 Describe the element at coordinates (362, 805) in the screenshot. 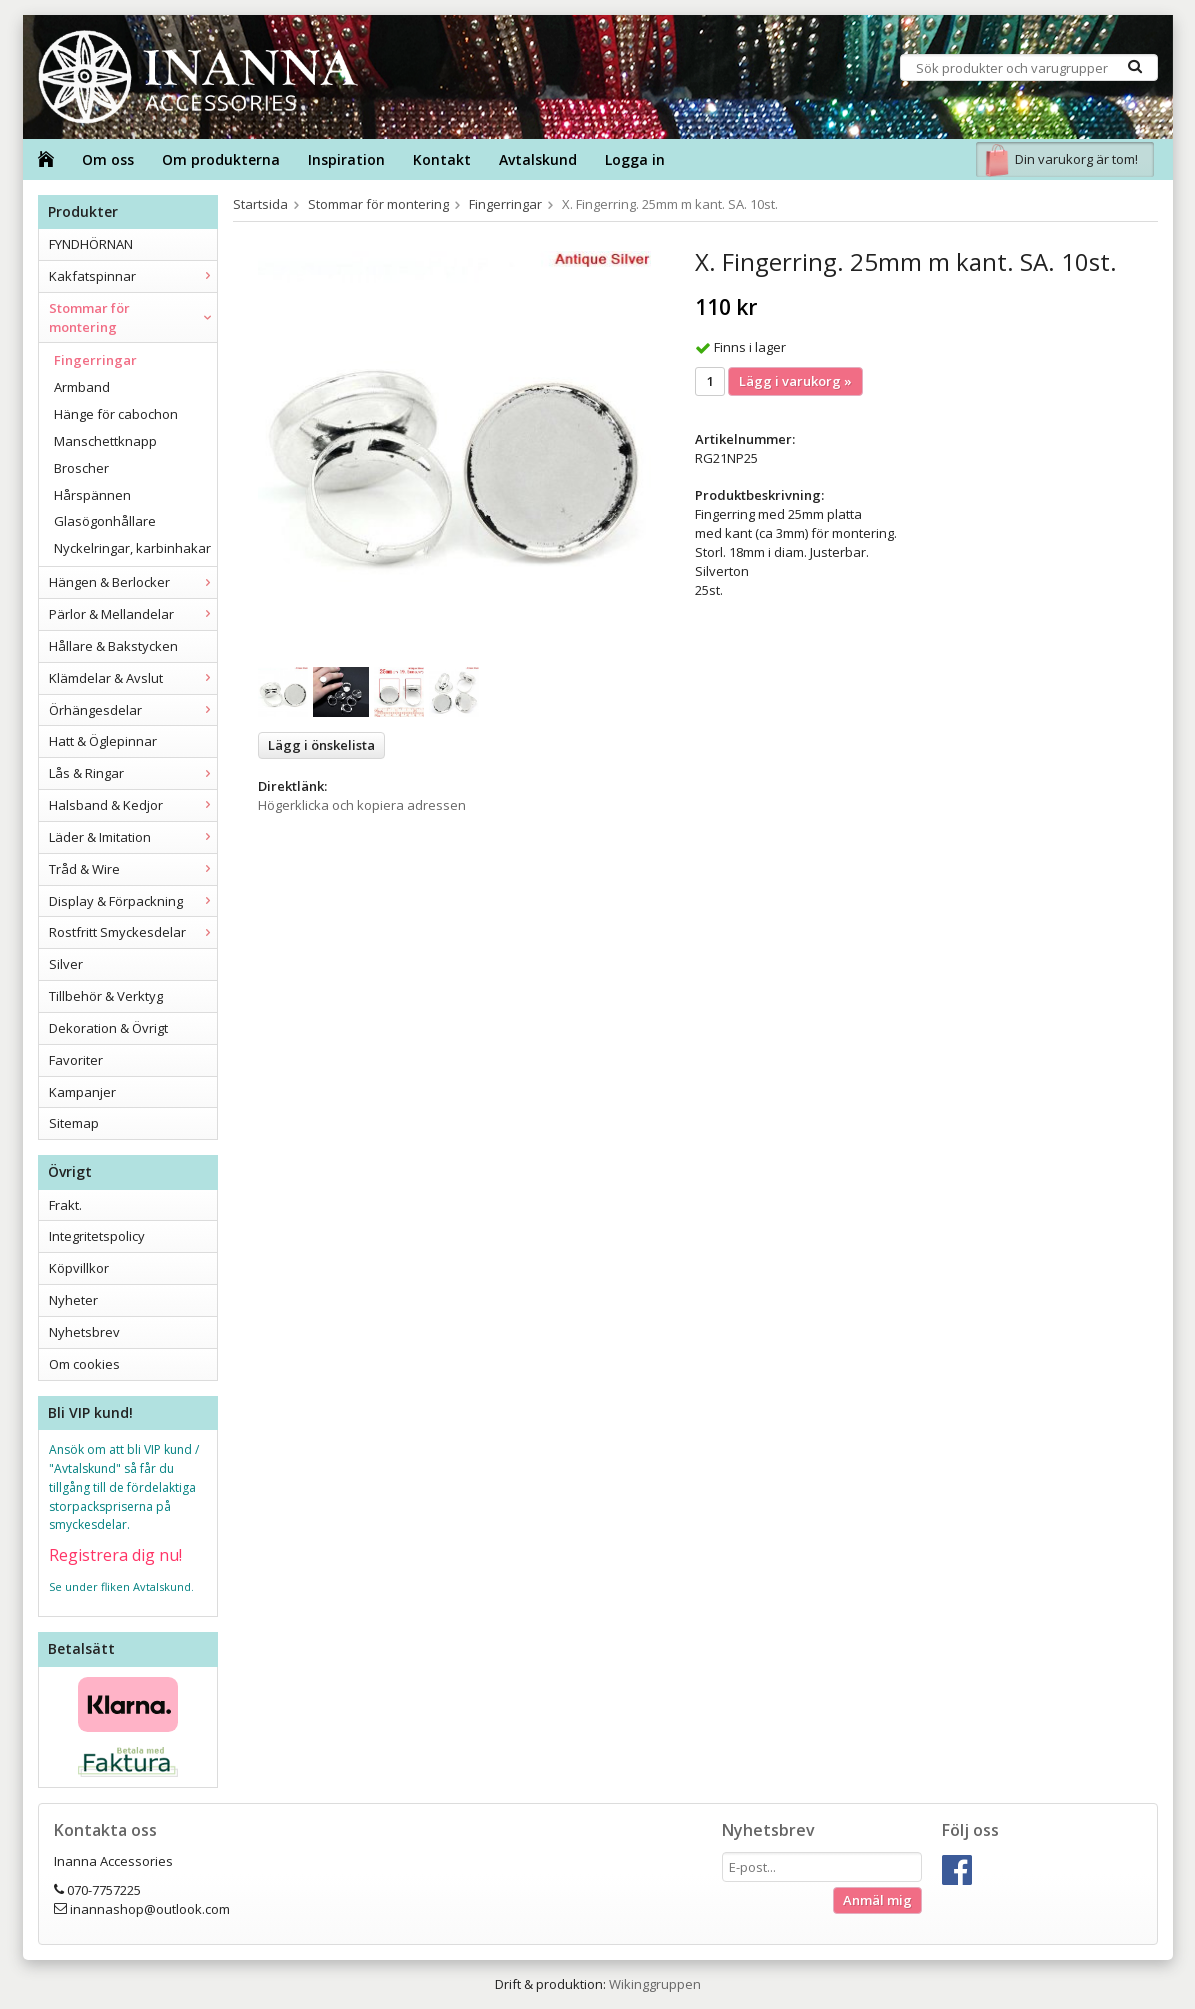

I see `Högerklicka och kopiera adressen` at that location.